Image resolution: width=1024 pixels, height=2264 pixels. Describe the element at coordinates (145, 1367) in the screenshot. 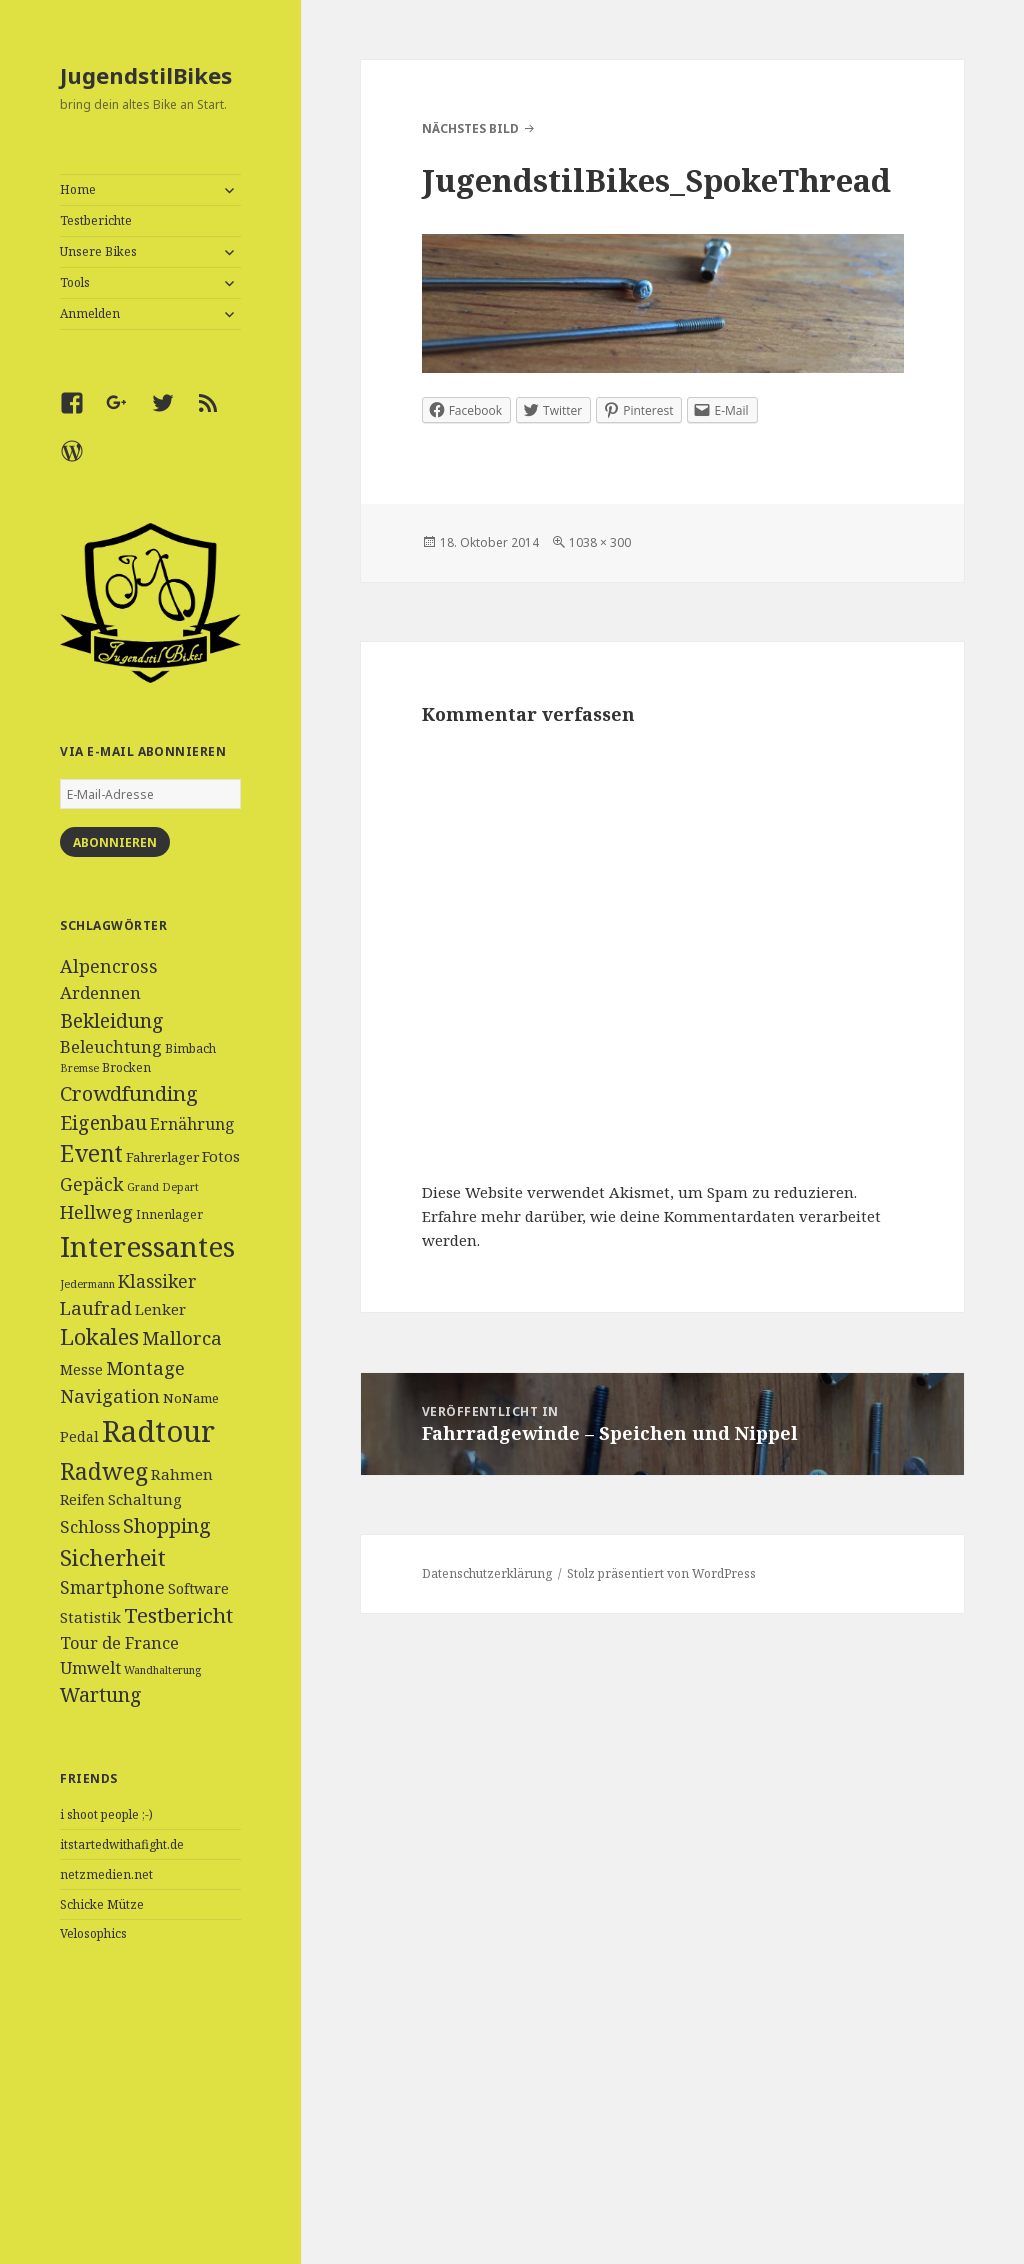

I see `Montage [Montage (13 Einträge)]` at that location.